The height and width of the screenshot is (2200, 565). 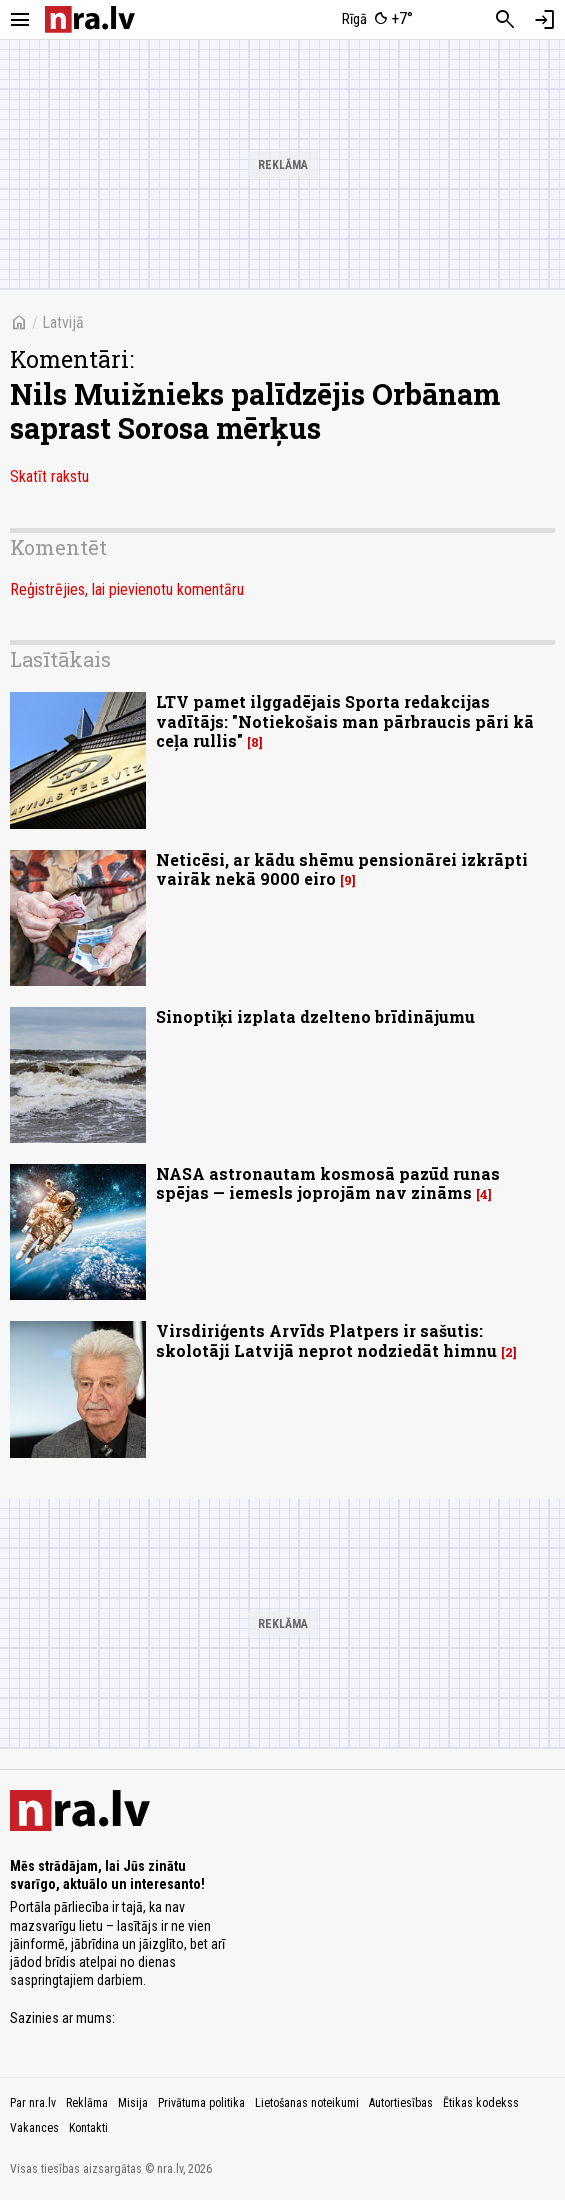 I want to click on Par nra.lv, so click(x=33, y=2103).